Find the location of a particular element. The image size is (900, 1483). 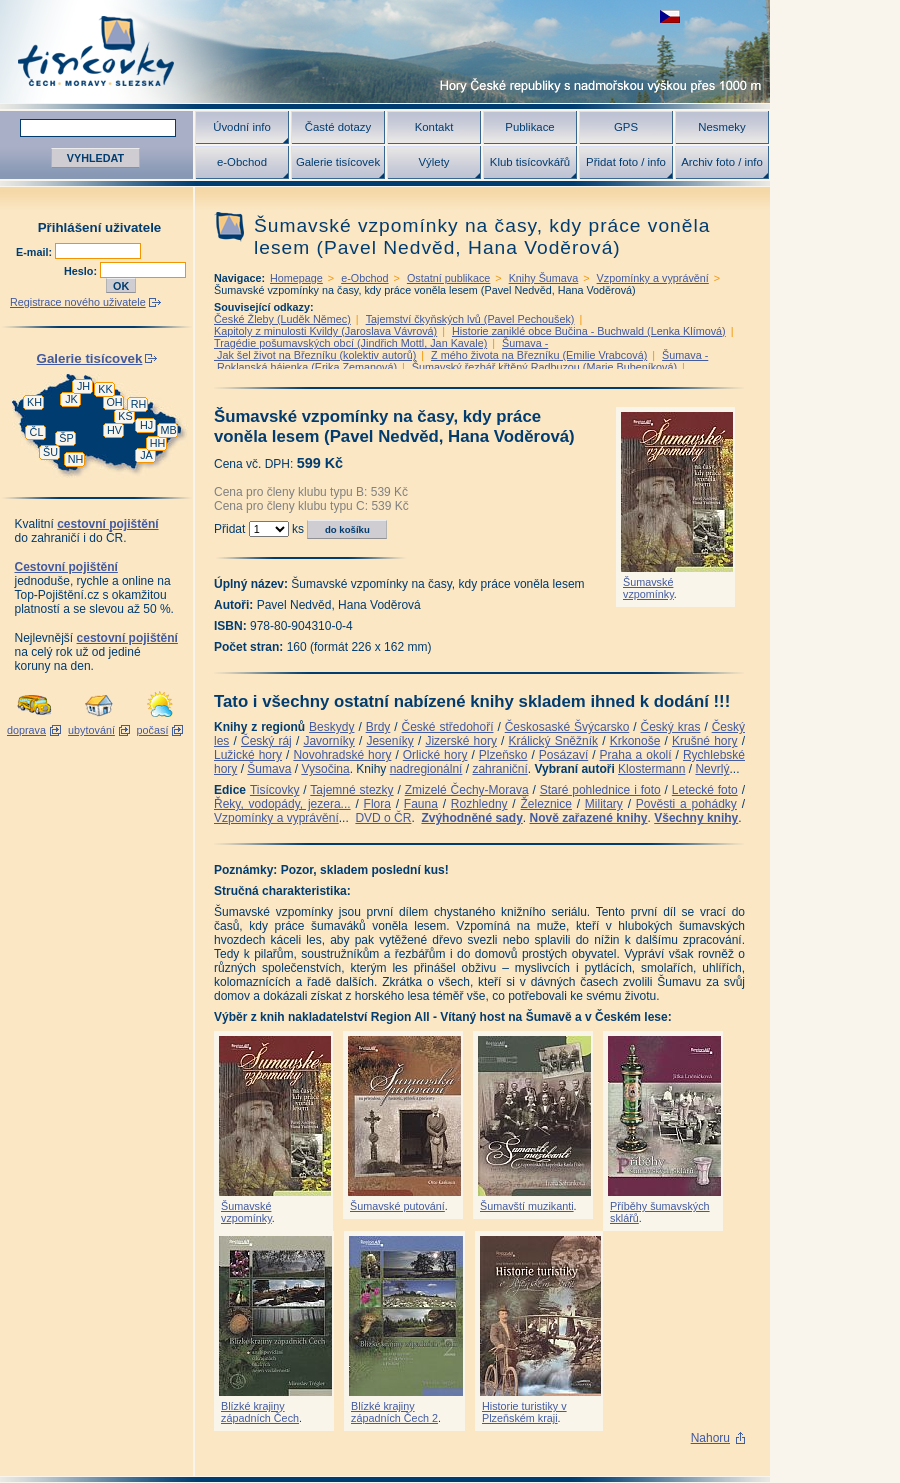

Králický Sněžník is located at coordinates (554, 741).